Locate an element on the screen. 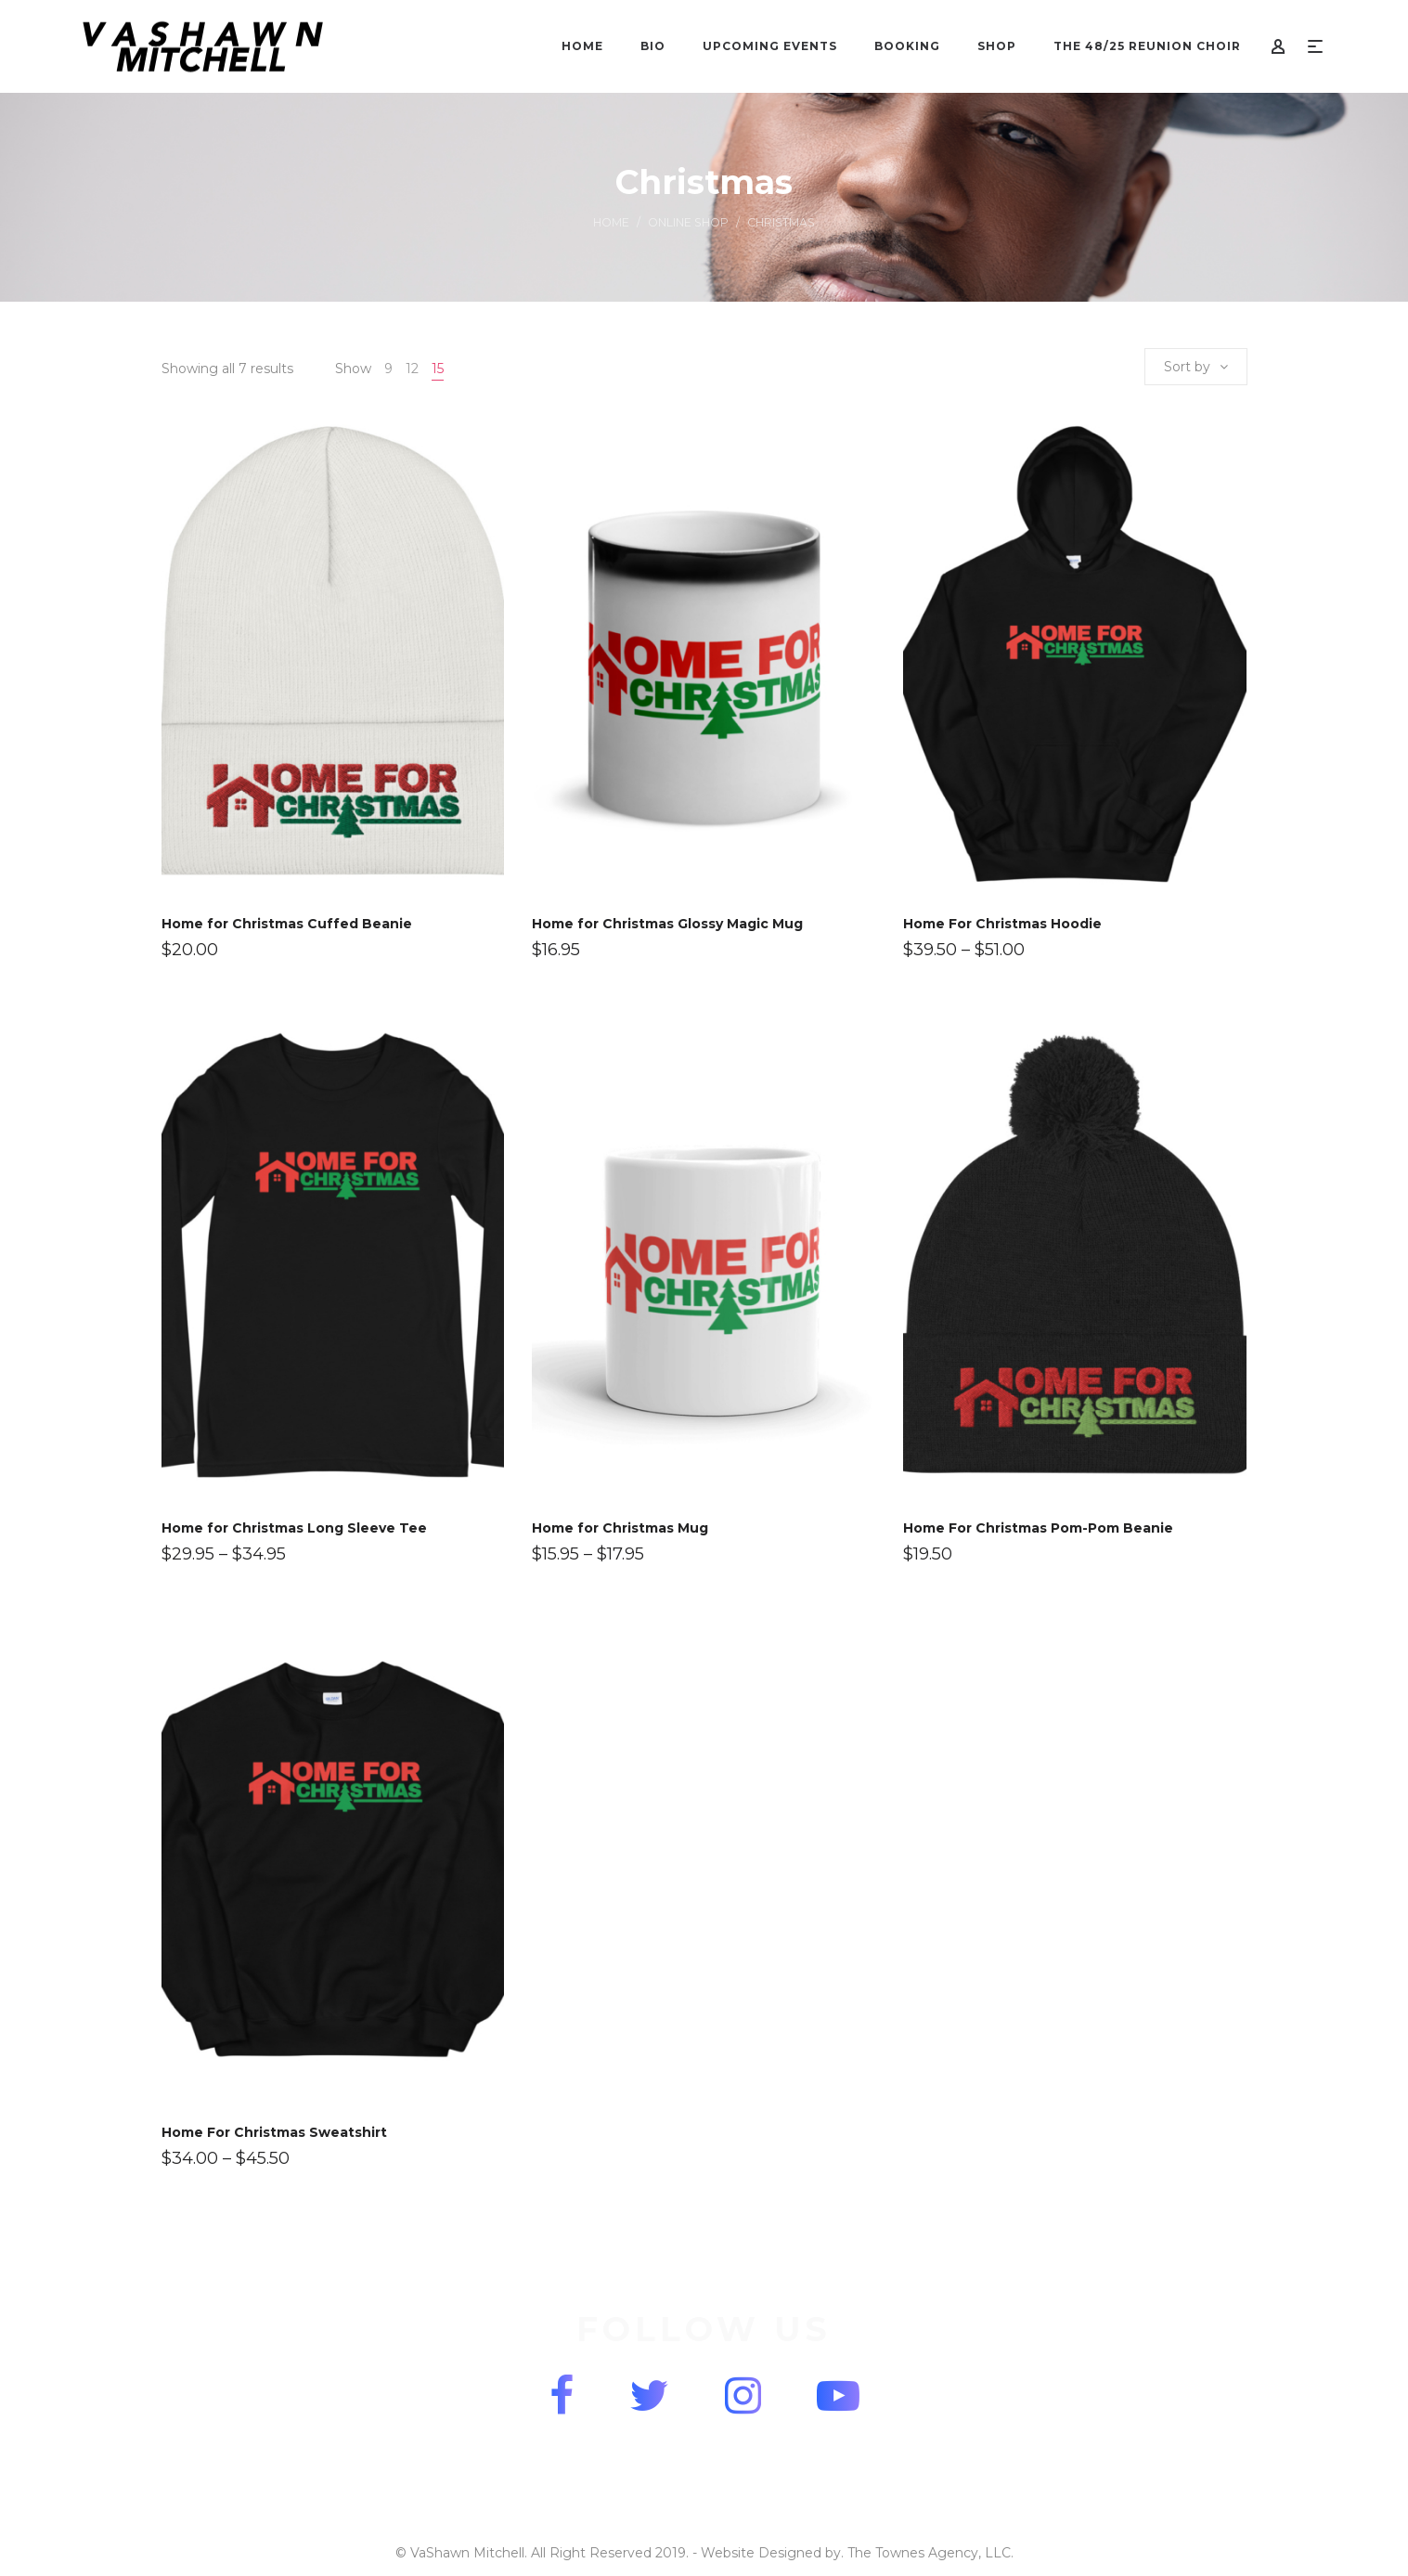 The height and width of the screenshot is (2576, 1408). Home For Christmas Pom-Pom Beanie is located at coordinates (1038, 1528).